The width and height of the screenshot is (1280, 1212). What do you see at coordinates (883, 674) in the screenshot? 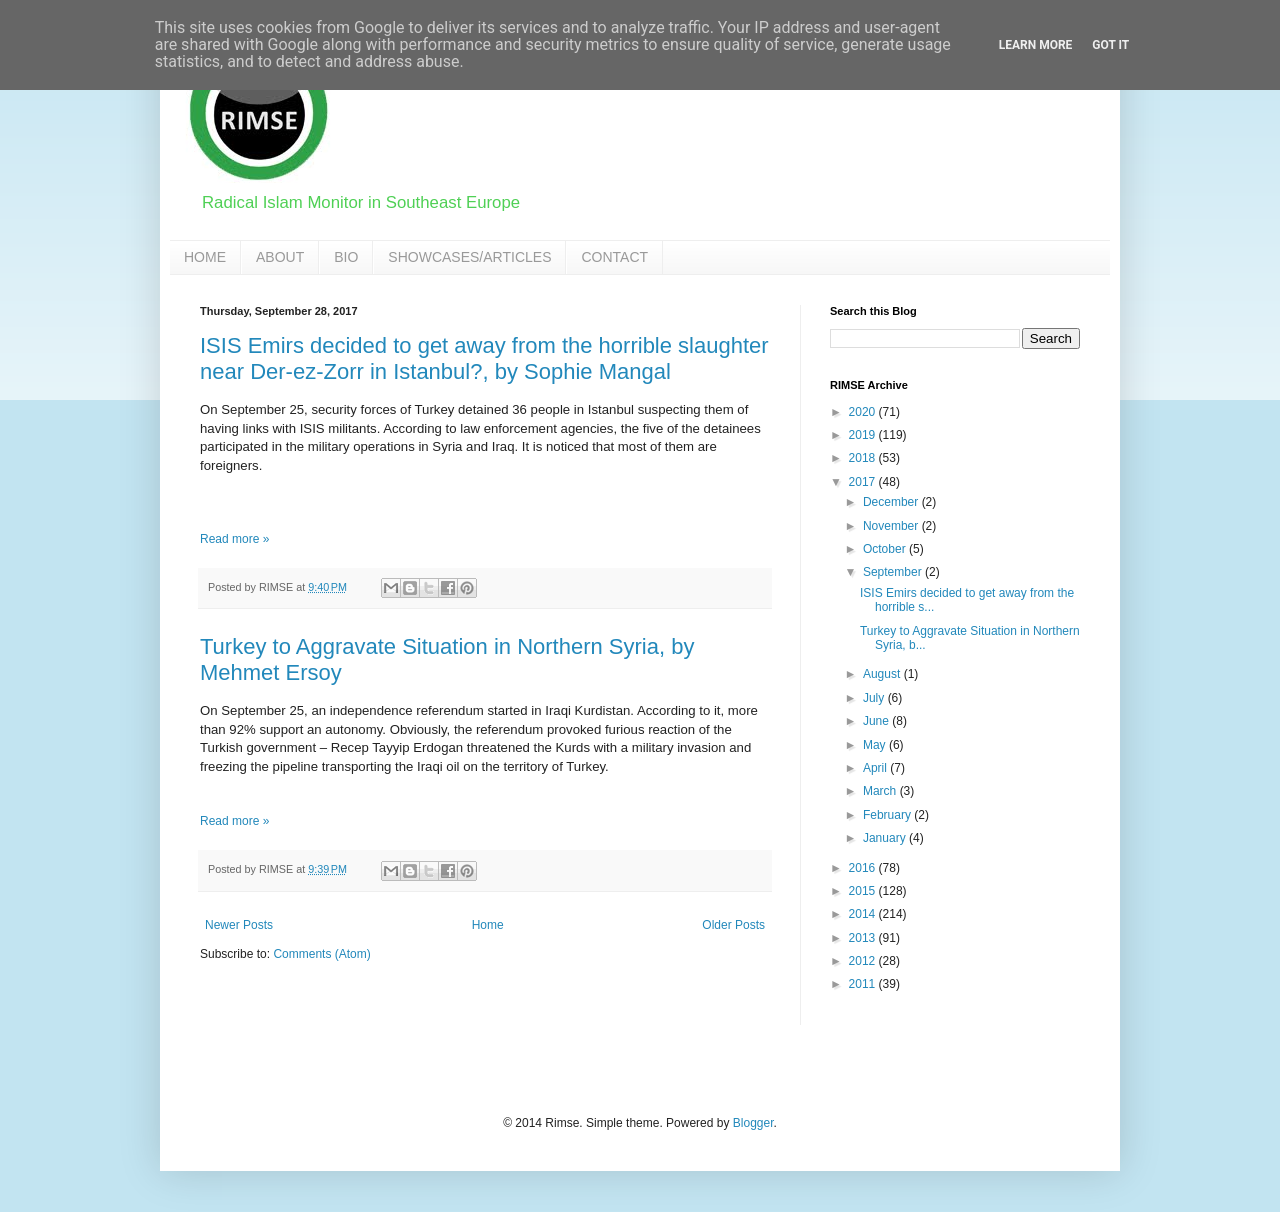
I see `August` at bounding box center [883, 674].